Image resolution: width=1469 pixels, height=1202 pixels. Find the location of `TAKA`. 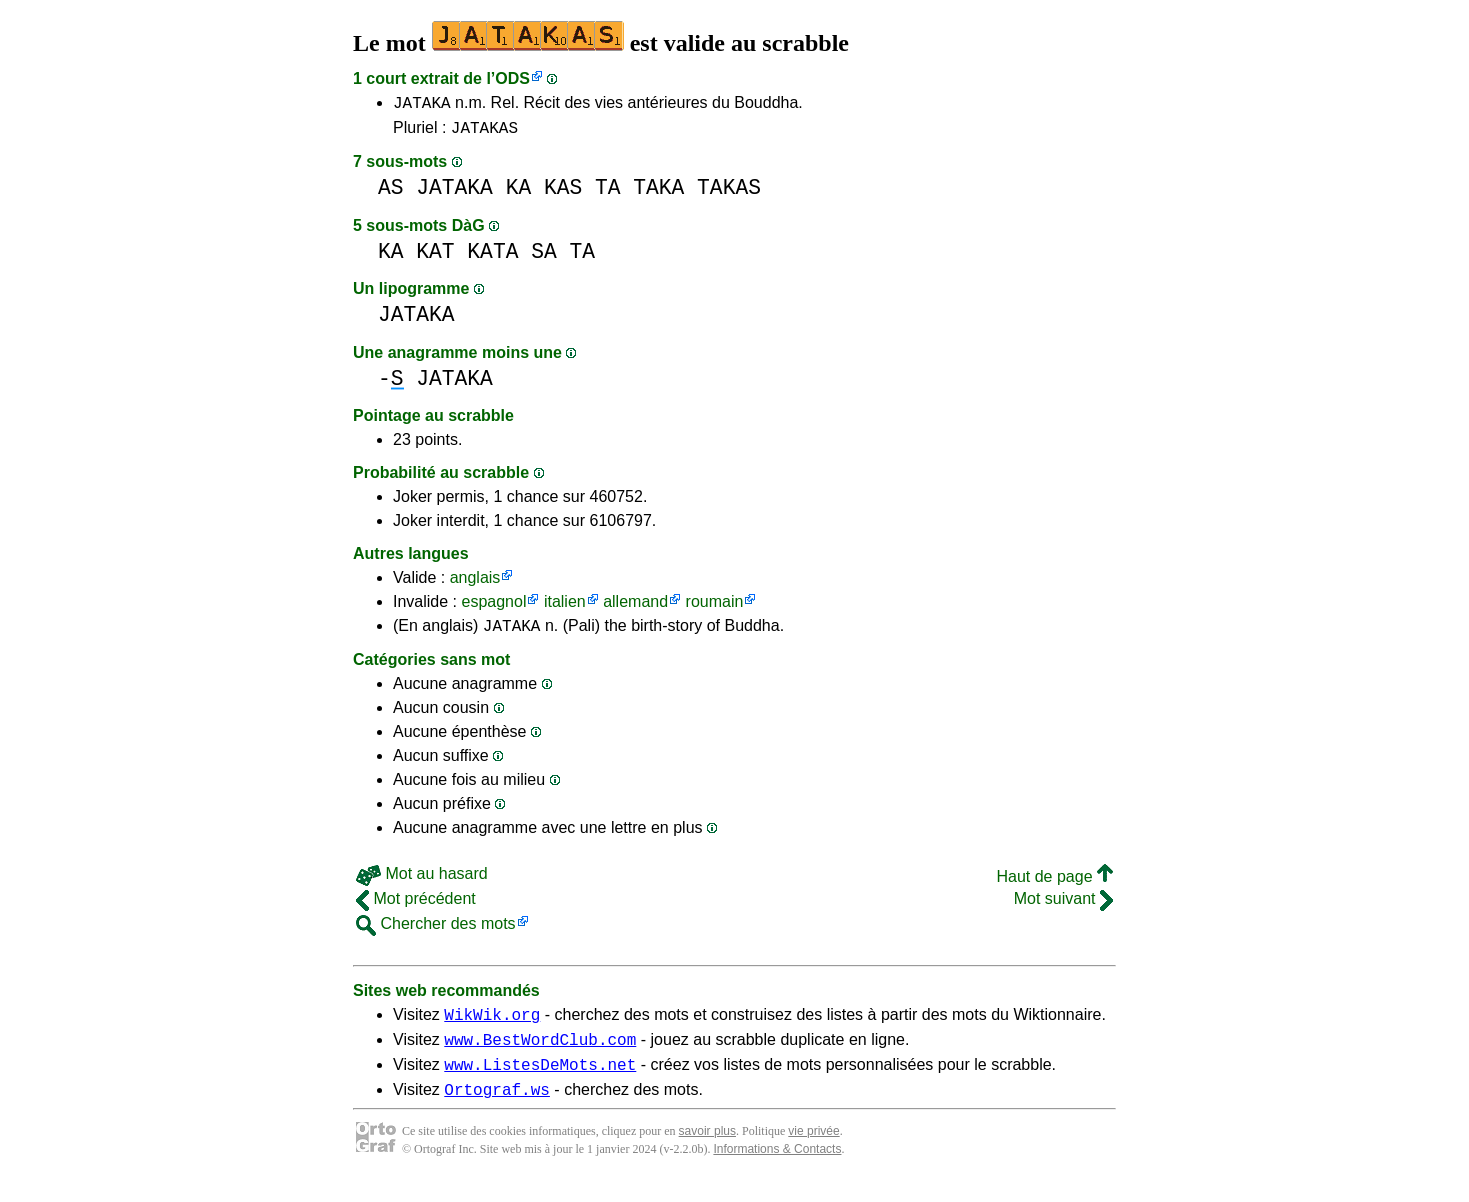

TAKA is located at coordinates (658, 193).